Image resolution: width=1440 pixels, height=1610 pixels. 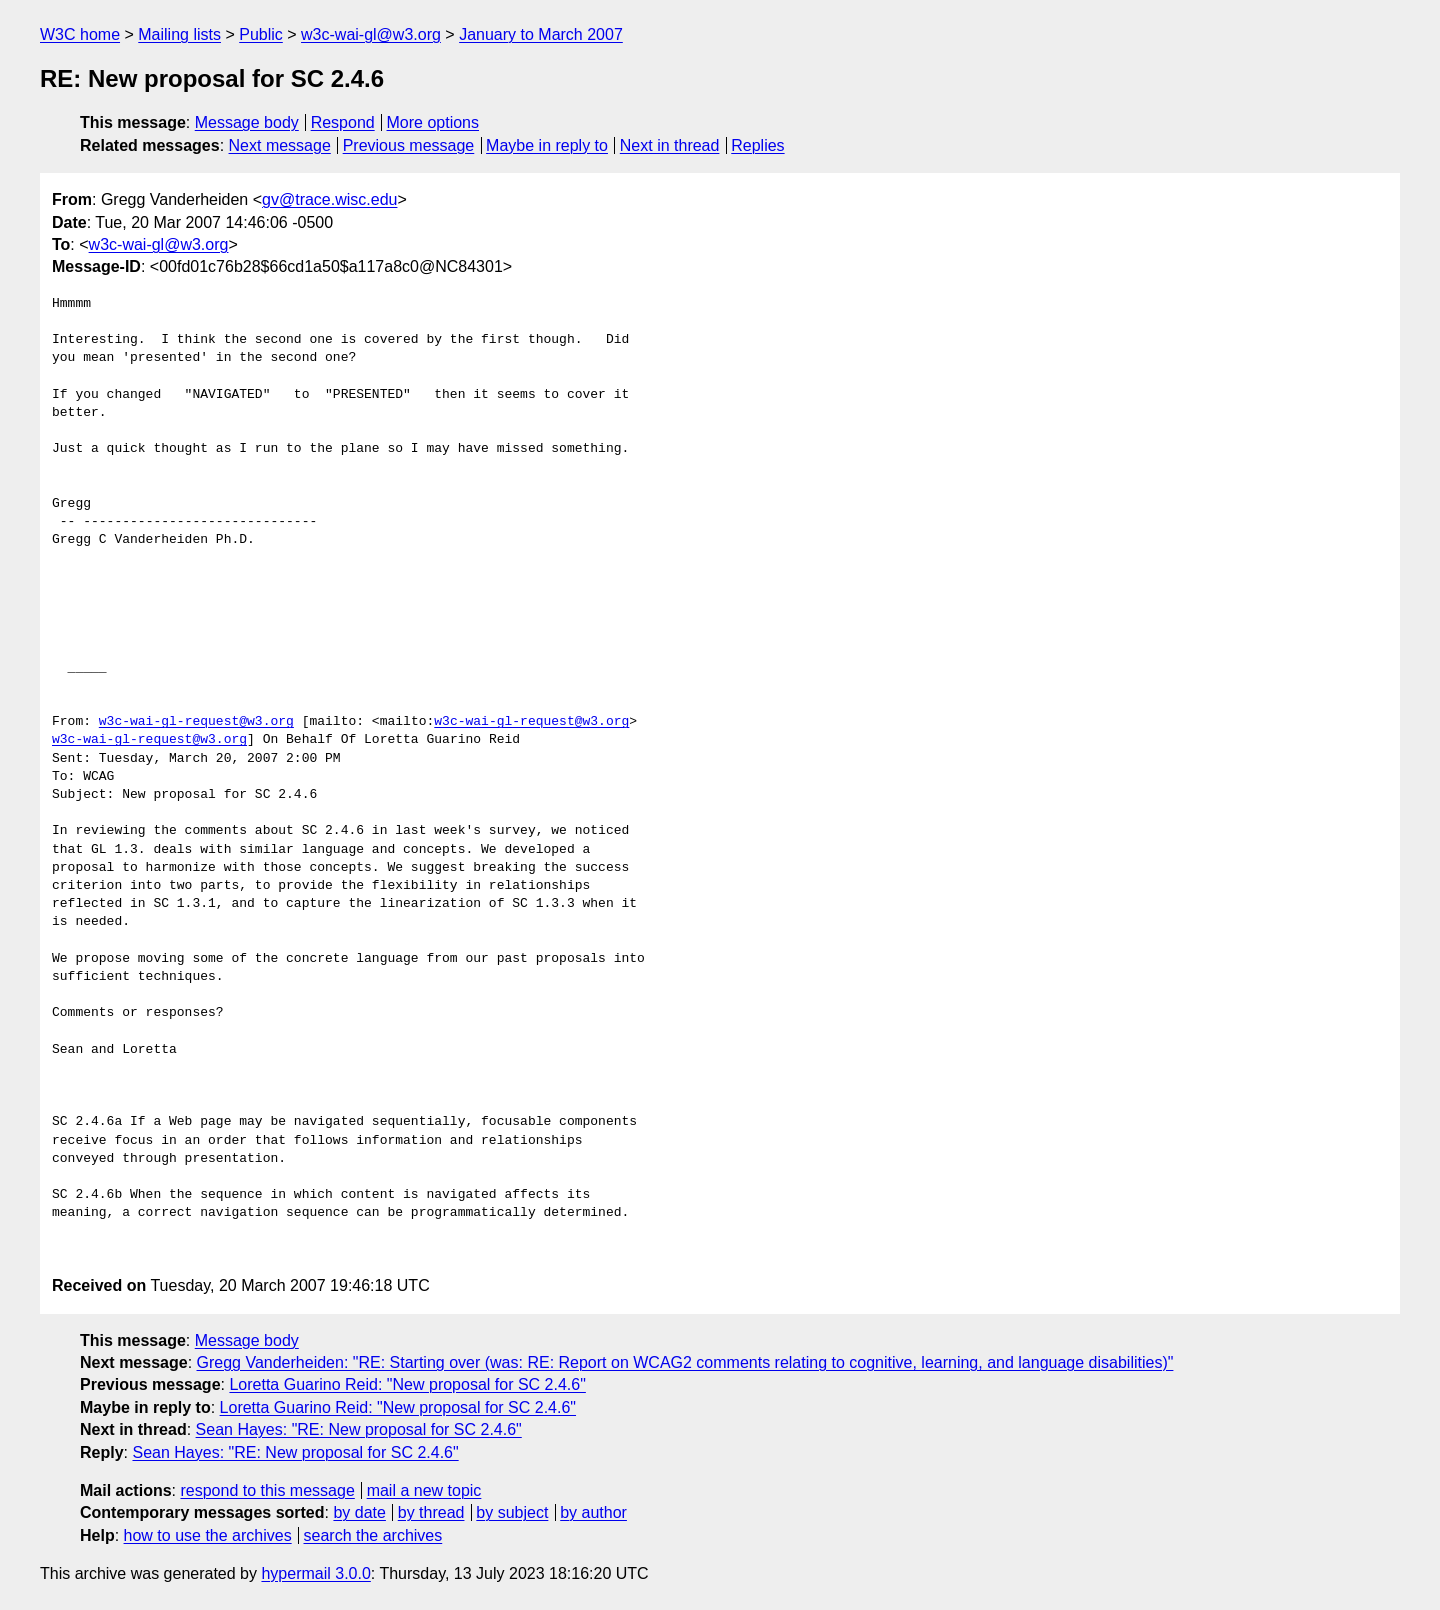 I want to click on respond to this message, so click(x=267, y=1490).